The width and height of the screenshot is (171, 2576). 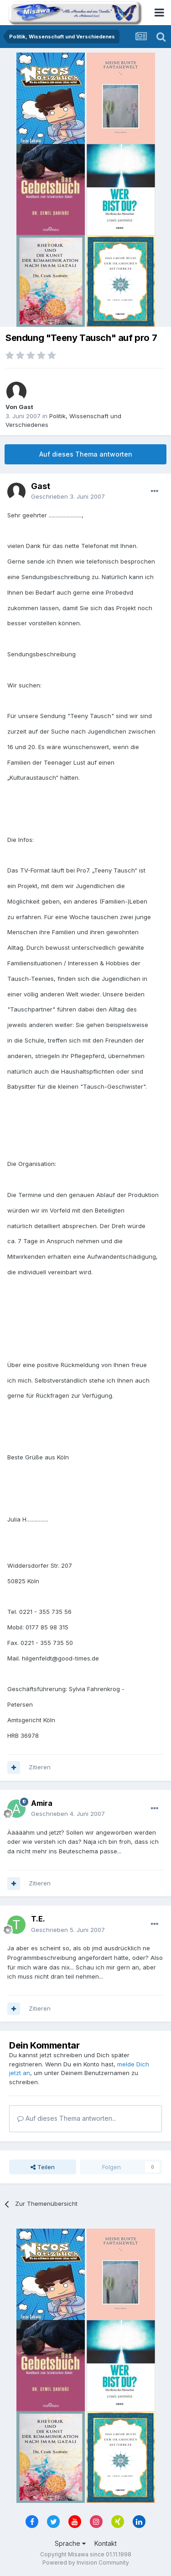 I want to click on Teilen, so click(x=43, y=2167).